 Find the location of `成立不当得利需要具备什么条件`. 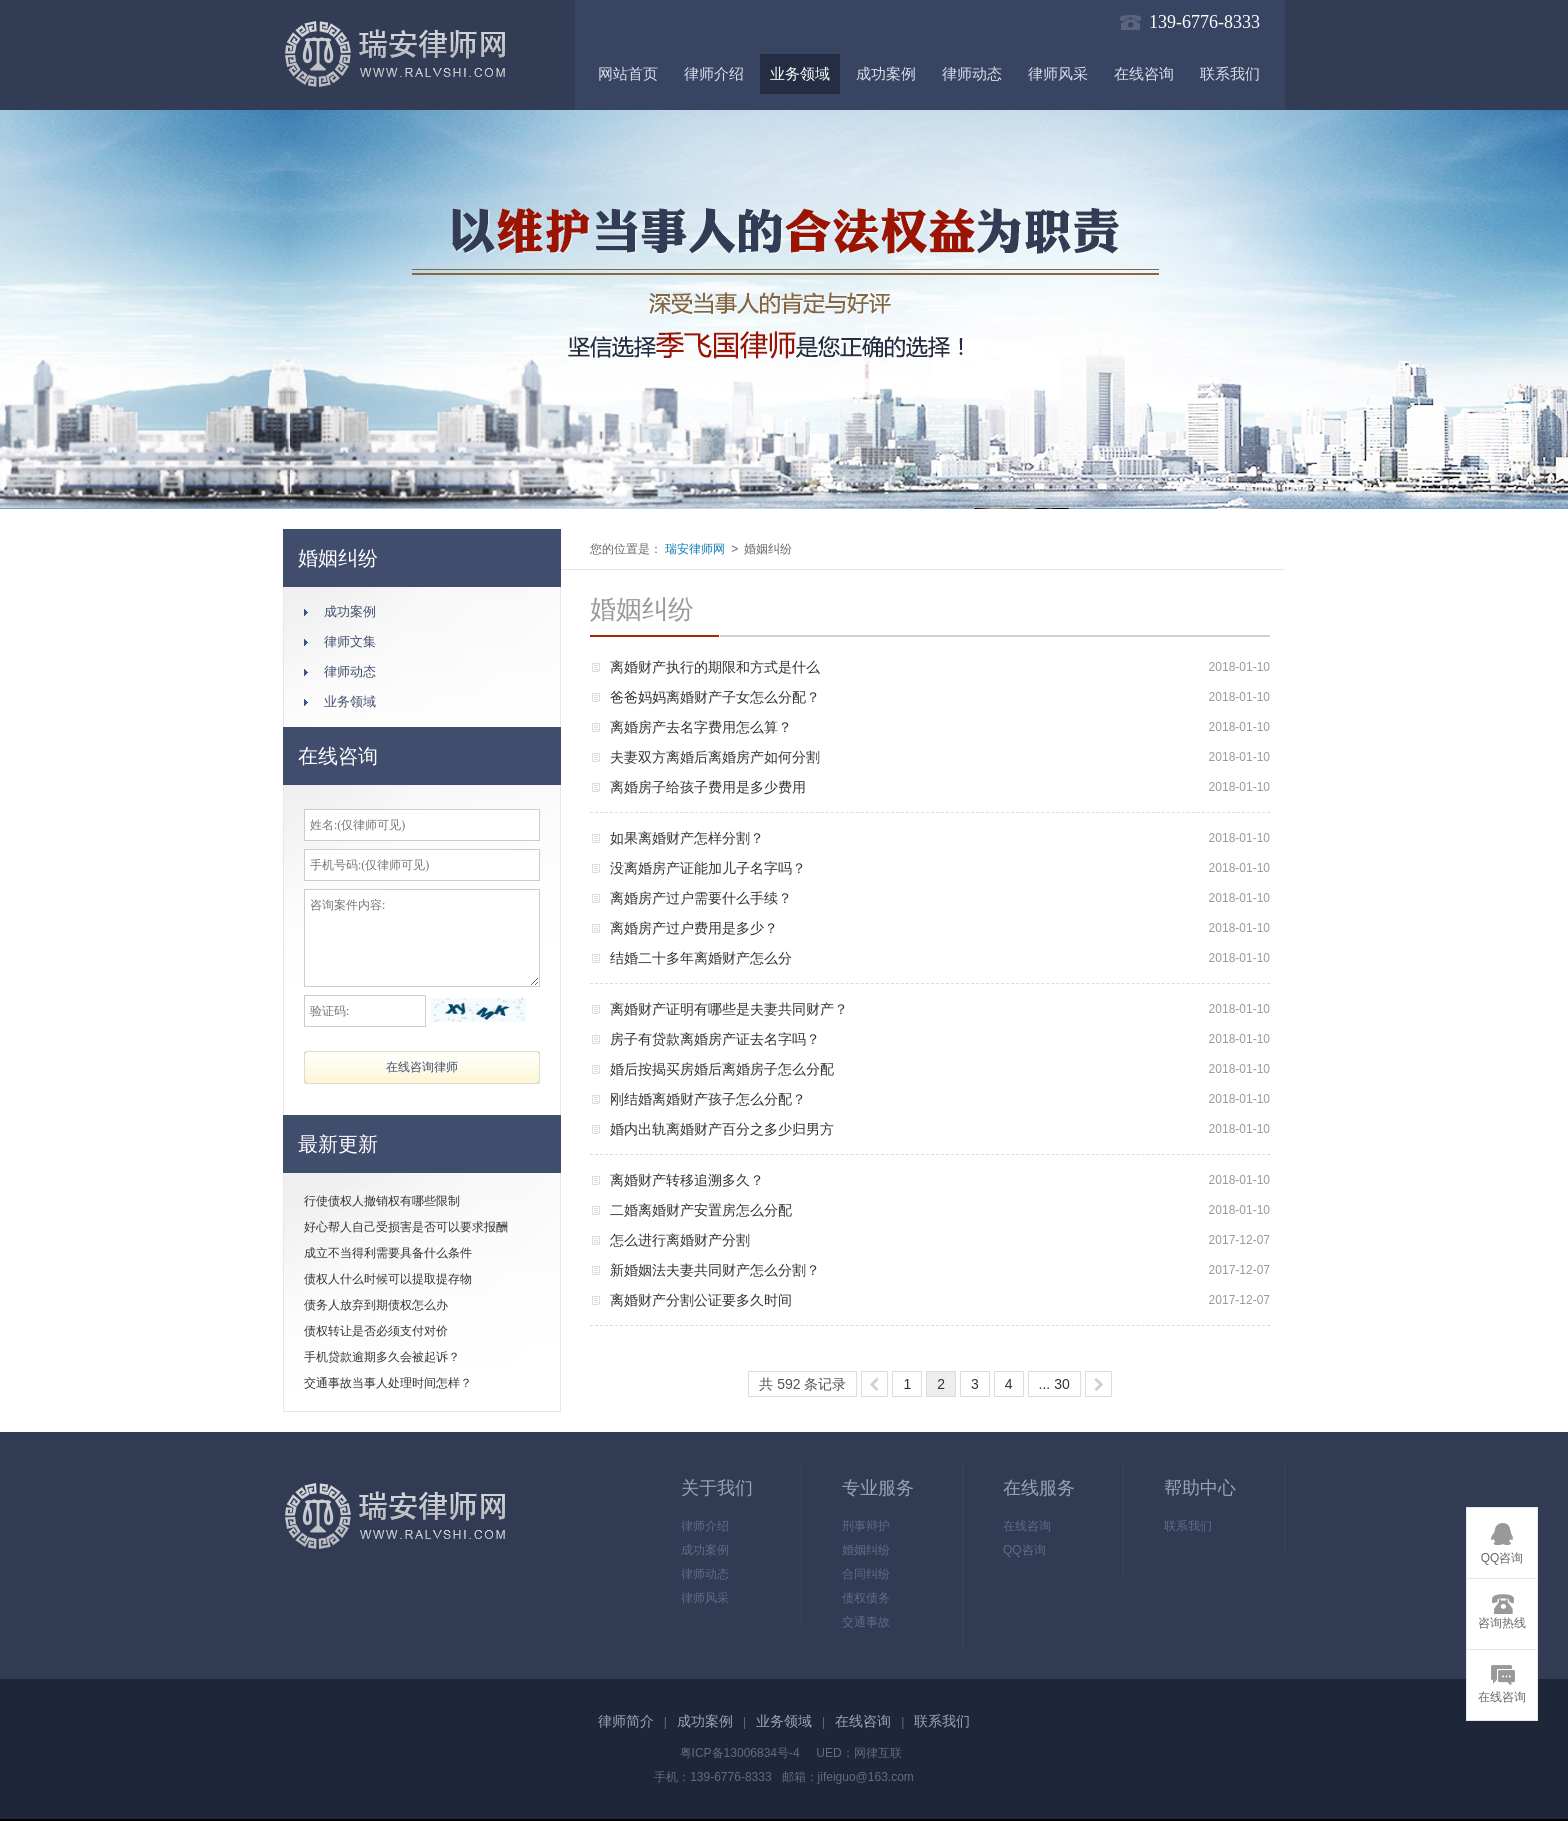

成立不当得利需要具备什么条件 is located at coordinates (388, 1253).